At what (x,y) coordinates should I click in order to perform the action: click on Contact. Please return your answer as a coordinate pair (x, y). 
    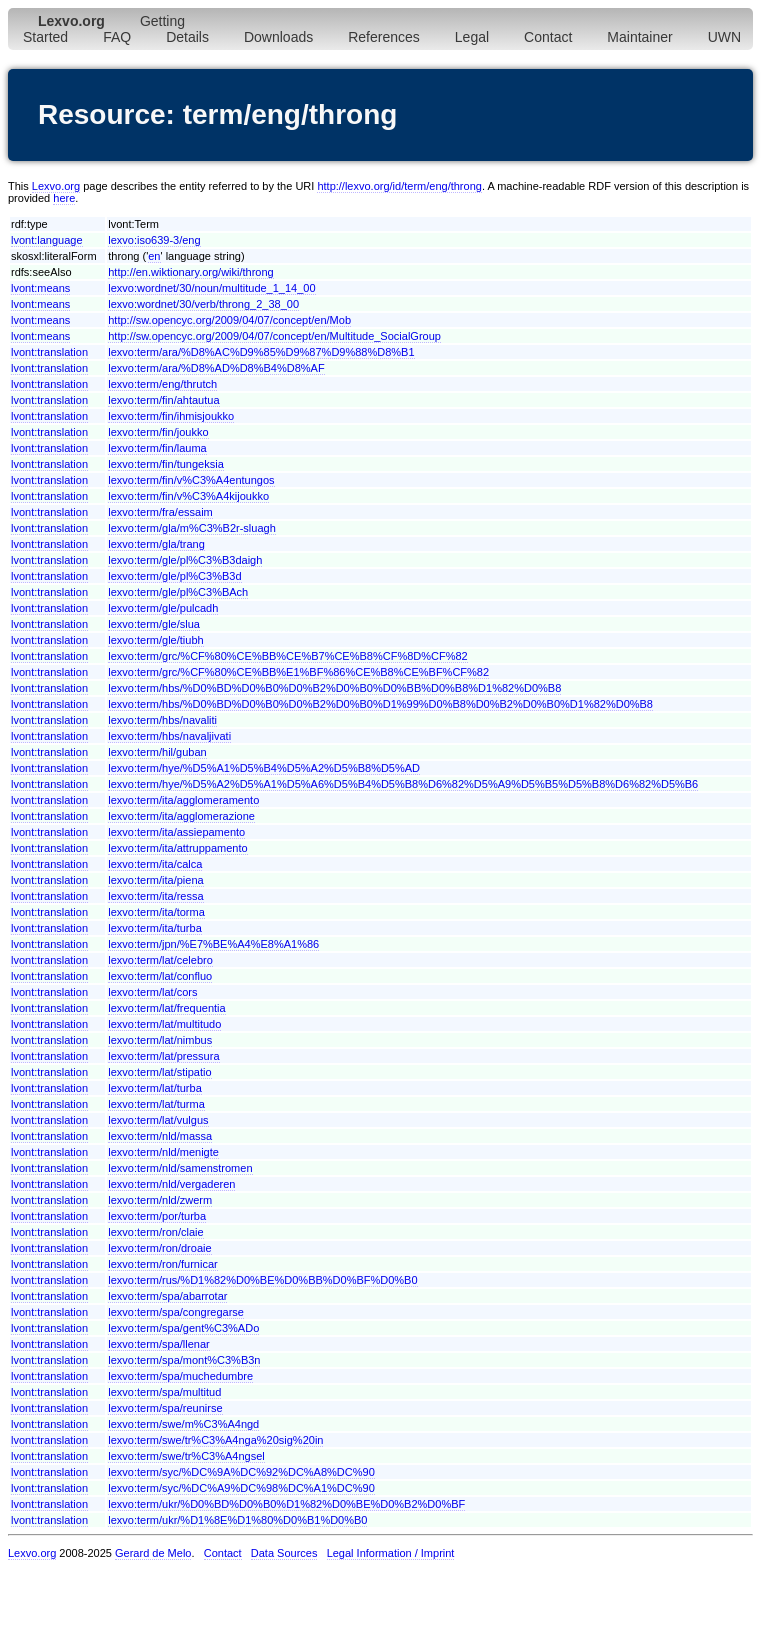
    Looking at the image, I should click on (548, 37).